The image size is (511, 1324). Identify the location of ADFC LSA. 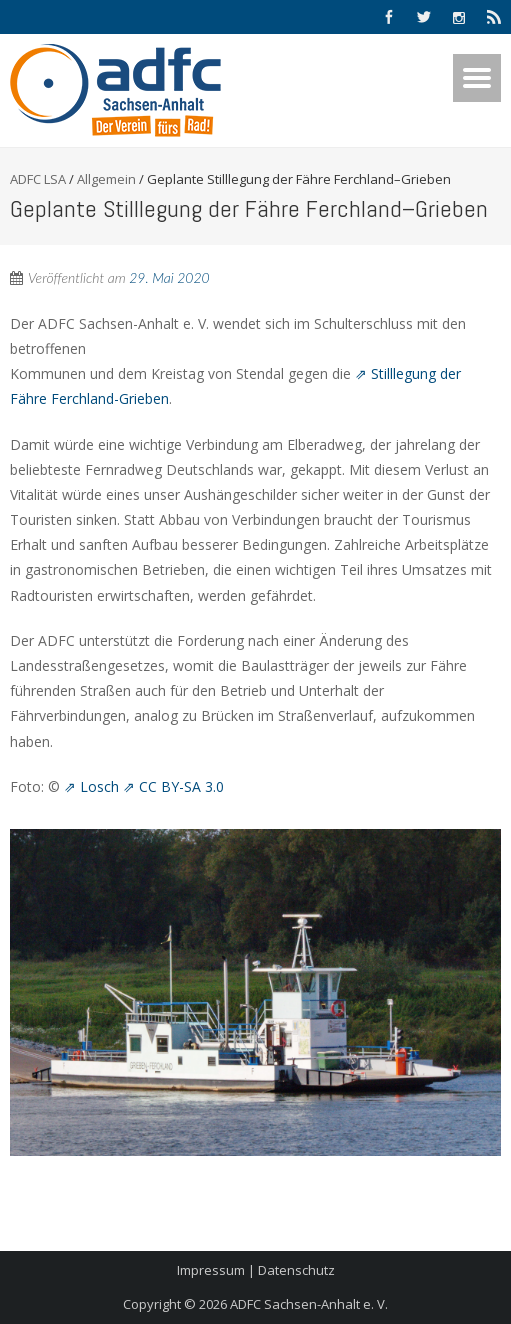
(38, 179).